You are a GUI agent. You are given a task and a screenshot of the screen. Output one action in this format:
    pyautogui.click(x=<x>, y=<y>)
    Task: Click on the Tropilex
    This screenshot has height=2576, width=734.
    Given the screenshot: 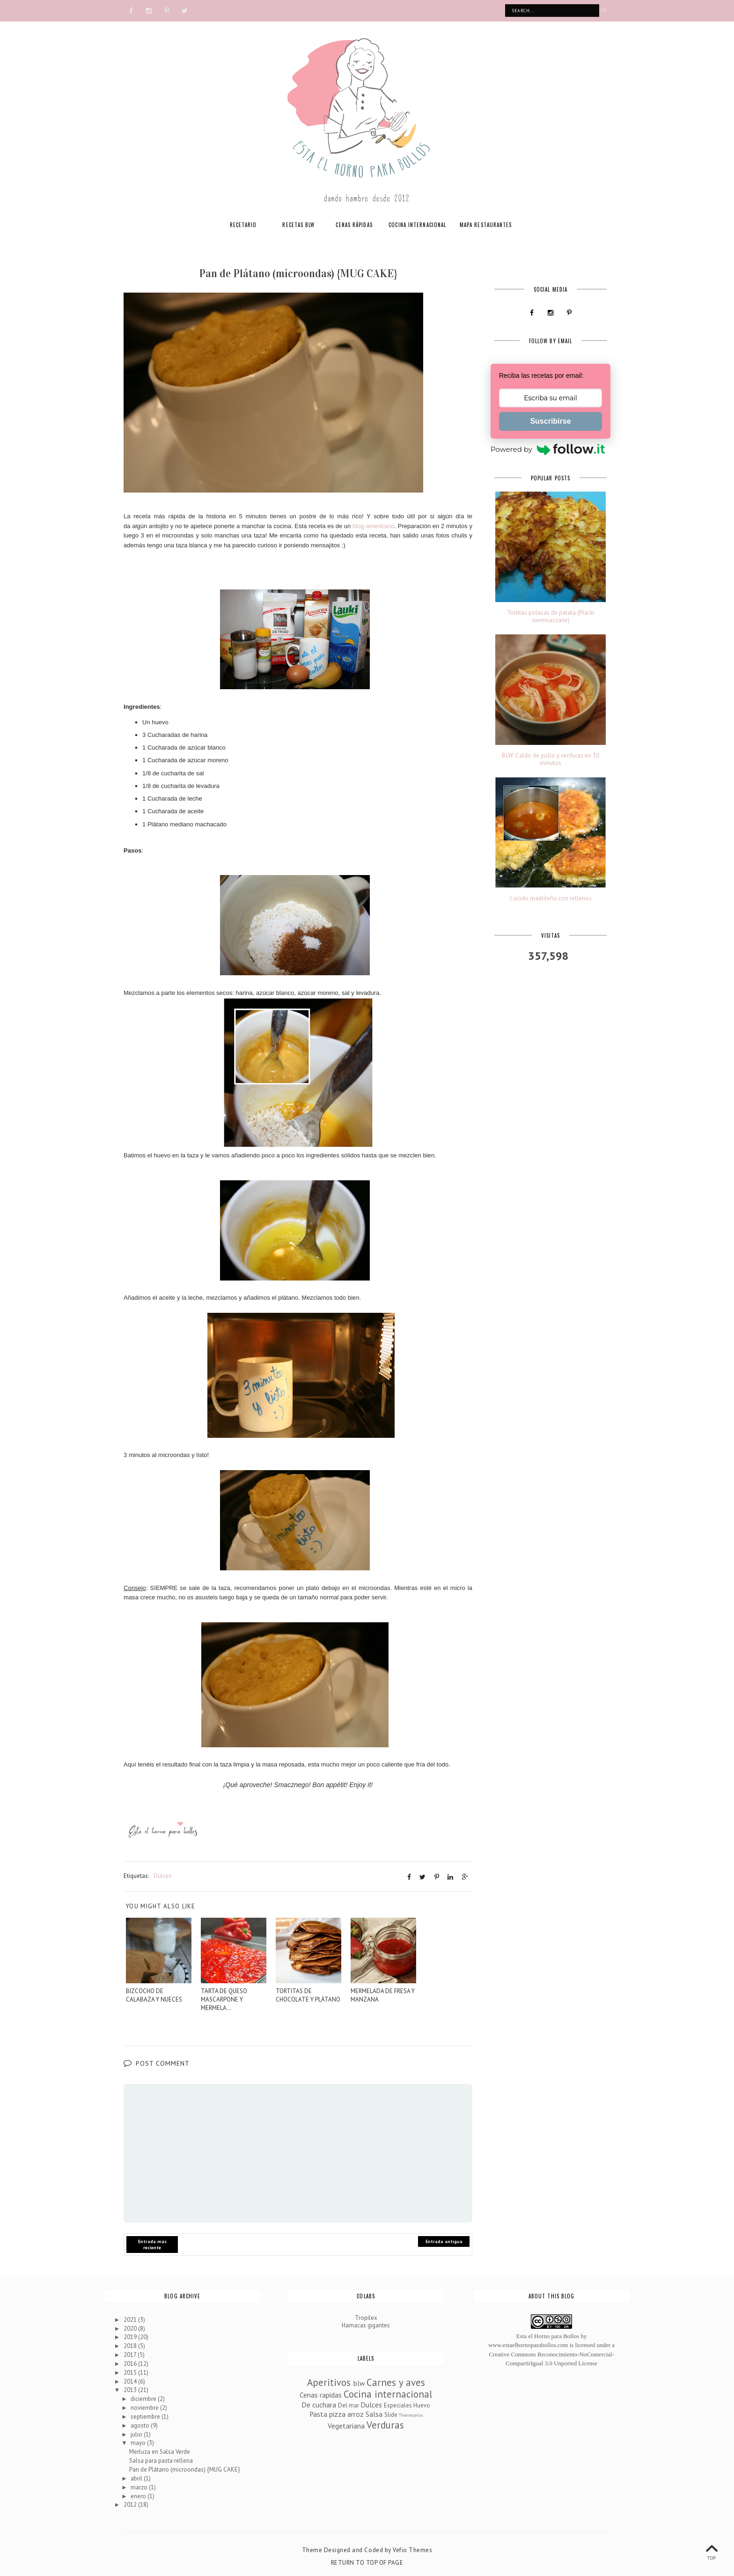 What is the action you would take?
    pyautogui.click(x=366, y=2318)
    